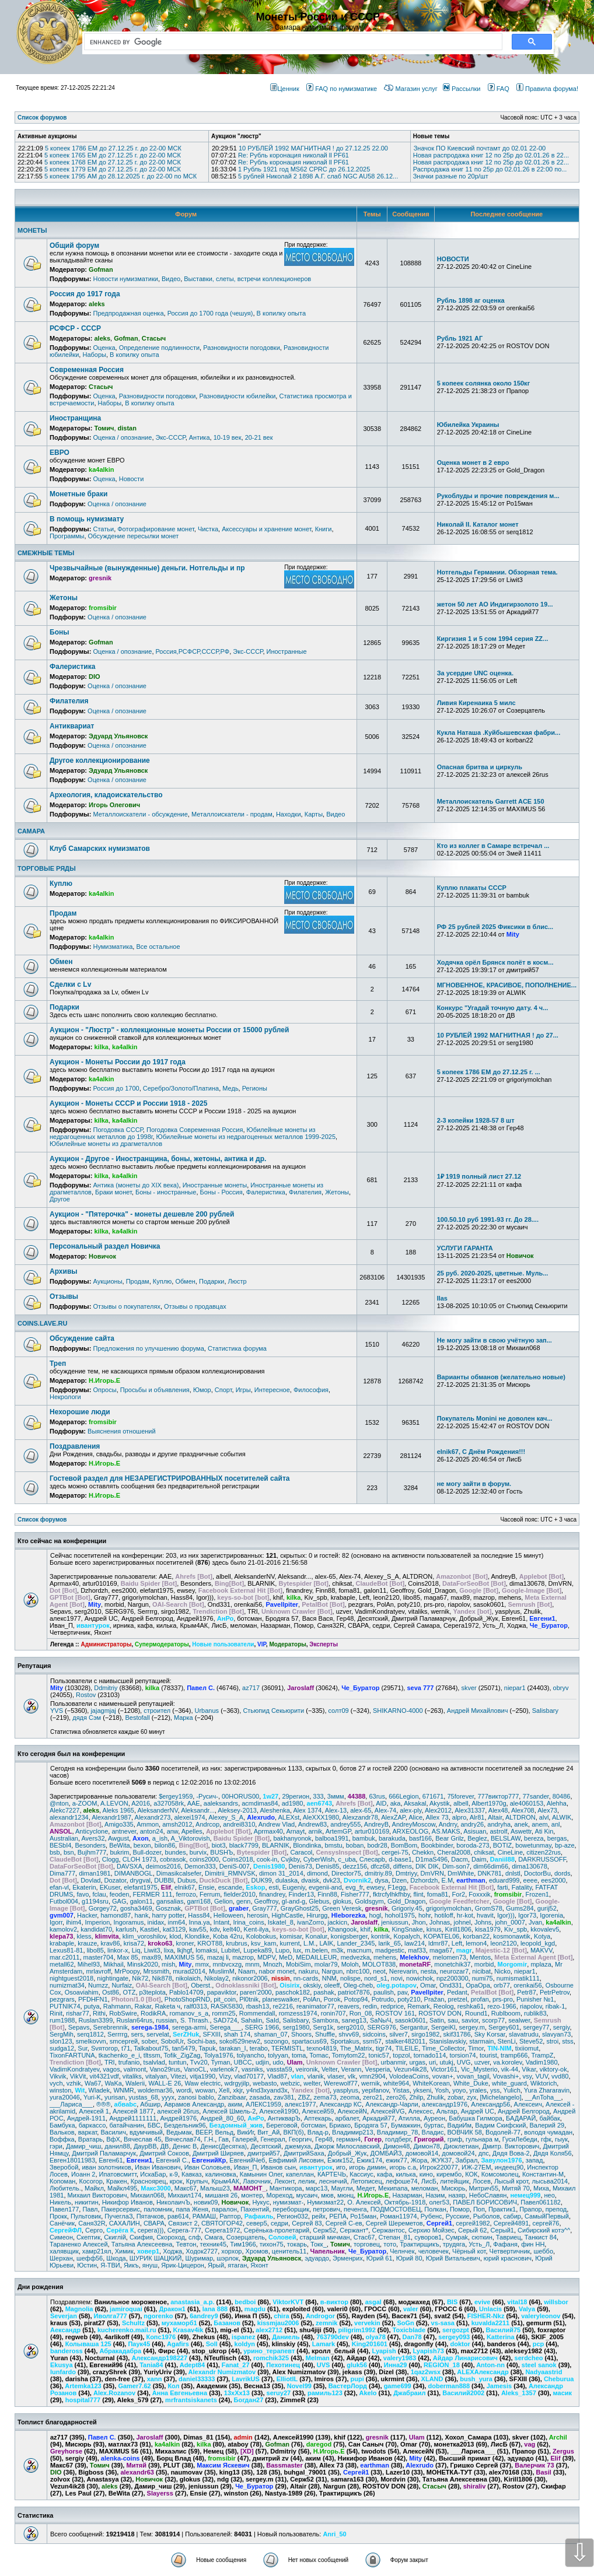  Describe the element at coordinates (391, 1894) in the screenshot. I see `fktrcfylhkfhby` at that location.